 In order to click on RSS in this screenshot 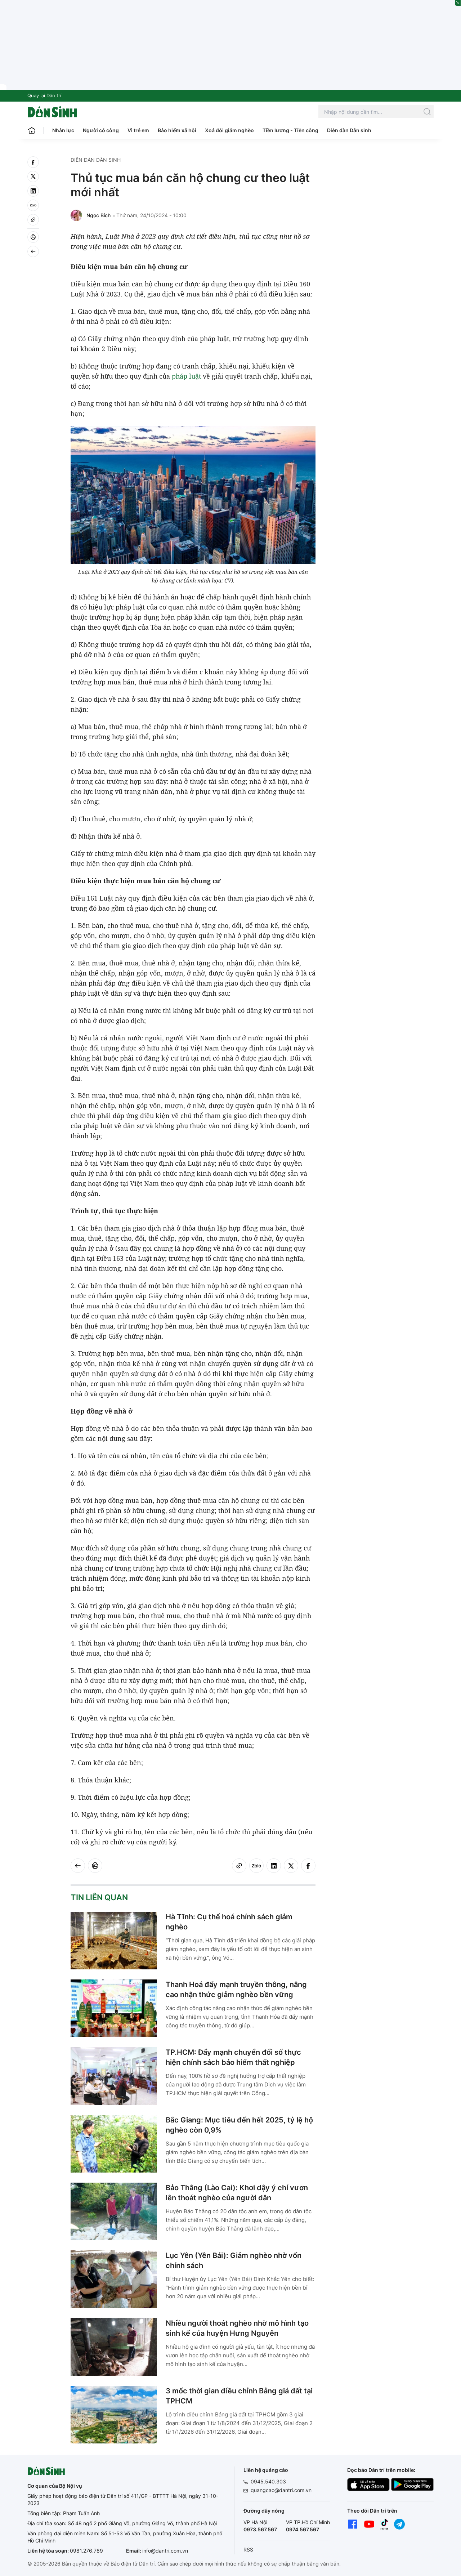, I will do `click(248, 2549)`.